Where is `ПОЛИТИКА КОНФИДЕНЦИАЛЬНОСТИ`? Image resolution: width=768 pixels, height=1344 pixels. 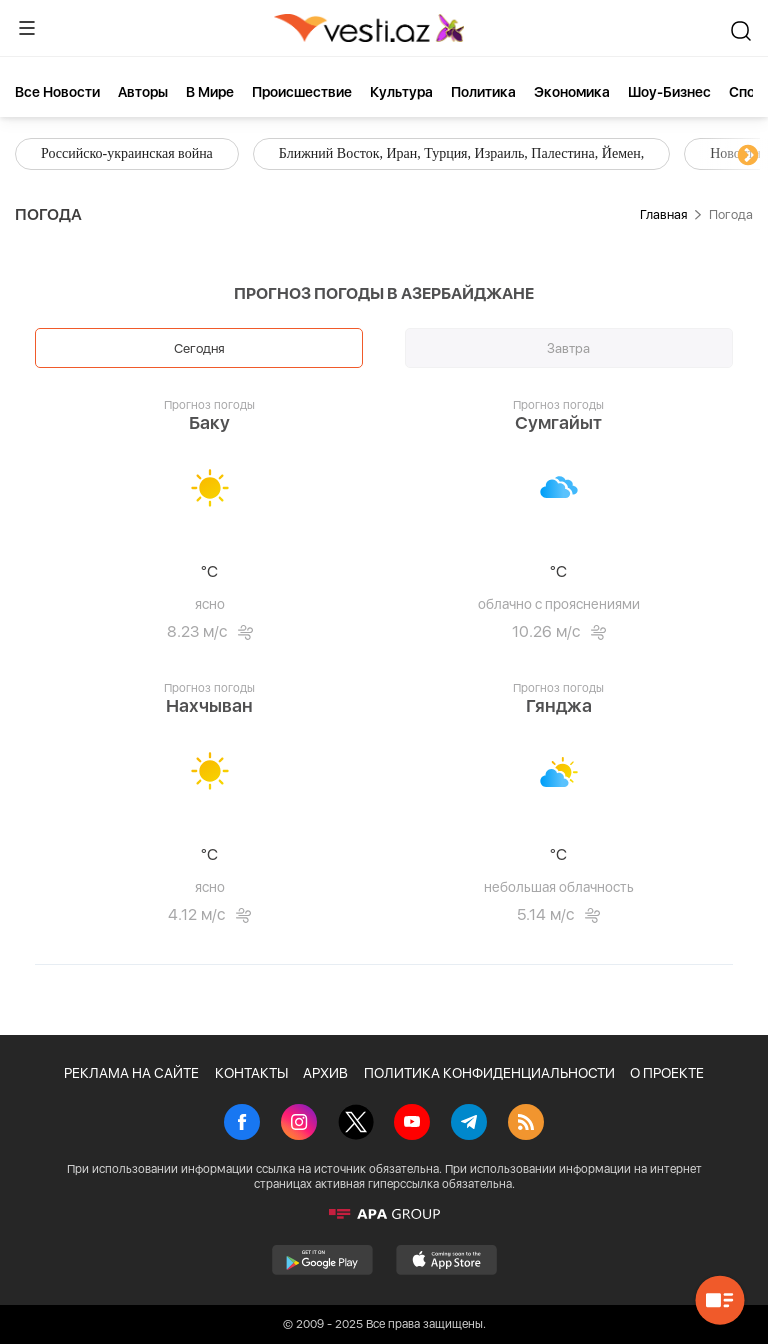
ПОЛИТИКА КОНФИДЕНЦИАЛЬНОСТИ is located at coordinates (489, 1073).